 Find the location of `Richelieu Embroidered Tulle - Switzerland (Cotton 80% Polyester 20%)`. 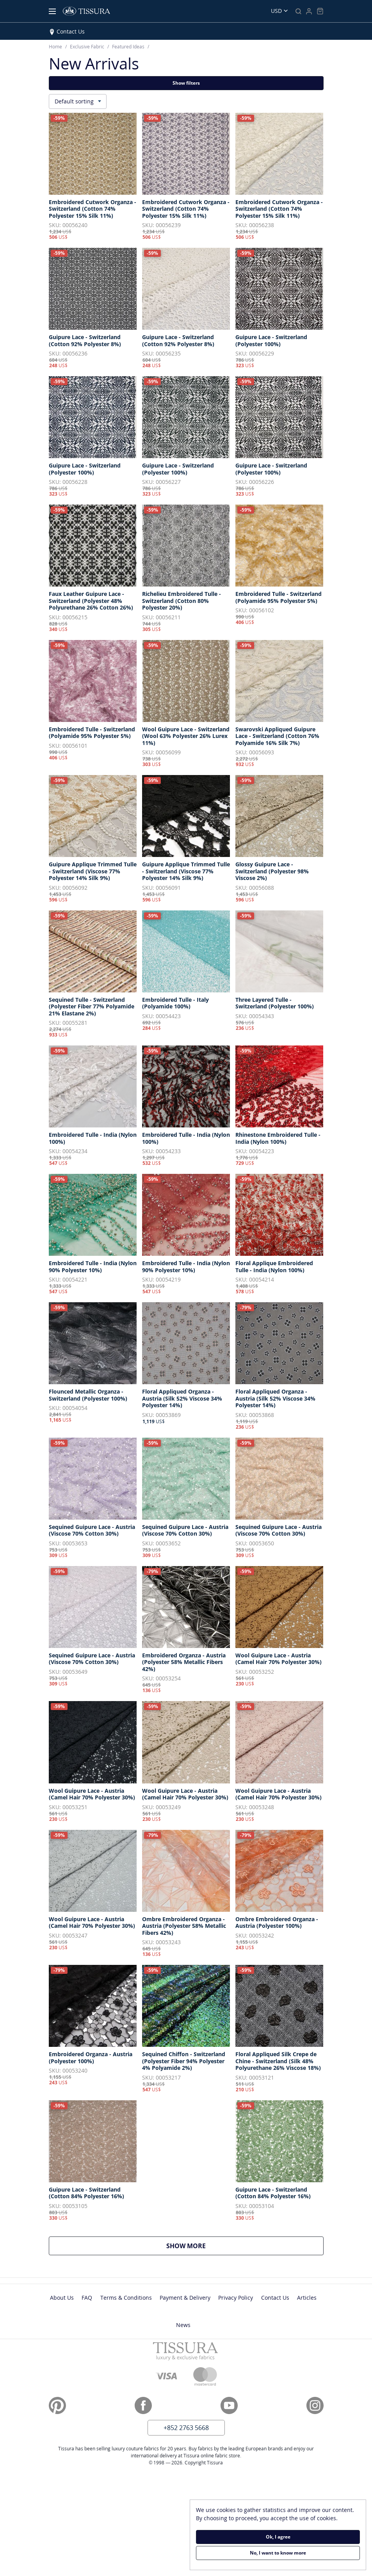

Richelieu Embroidered Tulle - Switzerland (Cotton 80% Polyester 20%) is located at coordinates (181, 600).